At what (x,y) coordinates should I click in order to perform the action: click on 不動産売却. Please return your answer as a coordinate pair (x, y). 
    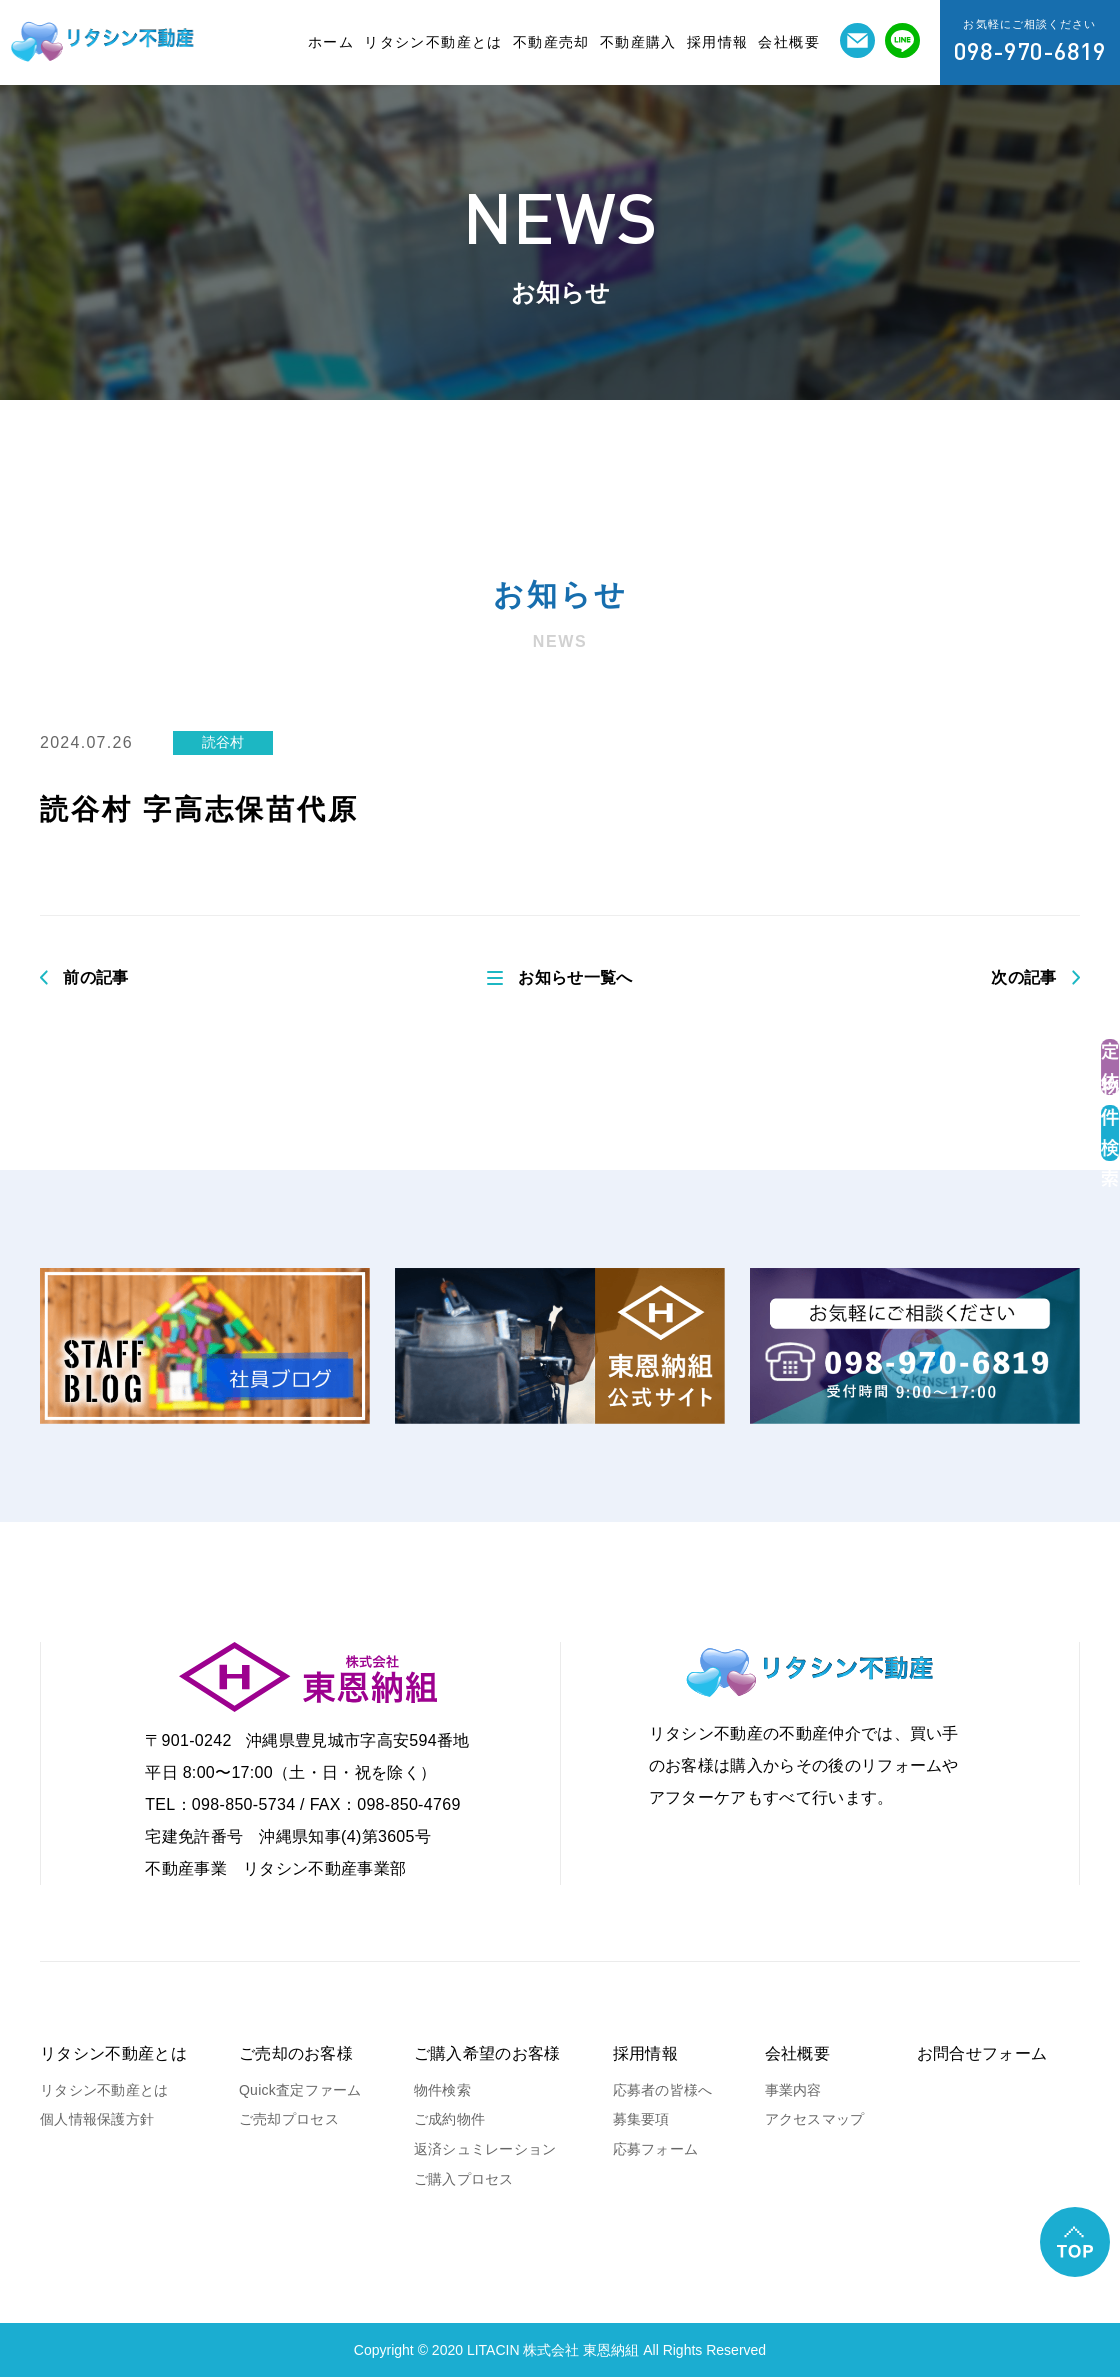
    Looking at the image, I should click on (551, 42).